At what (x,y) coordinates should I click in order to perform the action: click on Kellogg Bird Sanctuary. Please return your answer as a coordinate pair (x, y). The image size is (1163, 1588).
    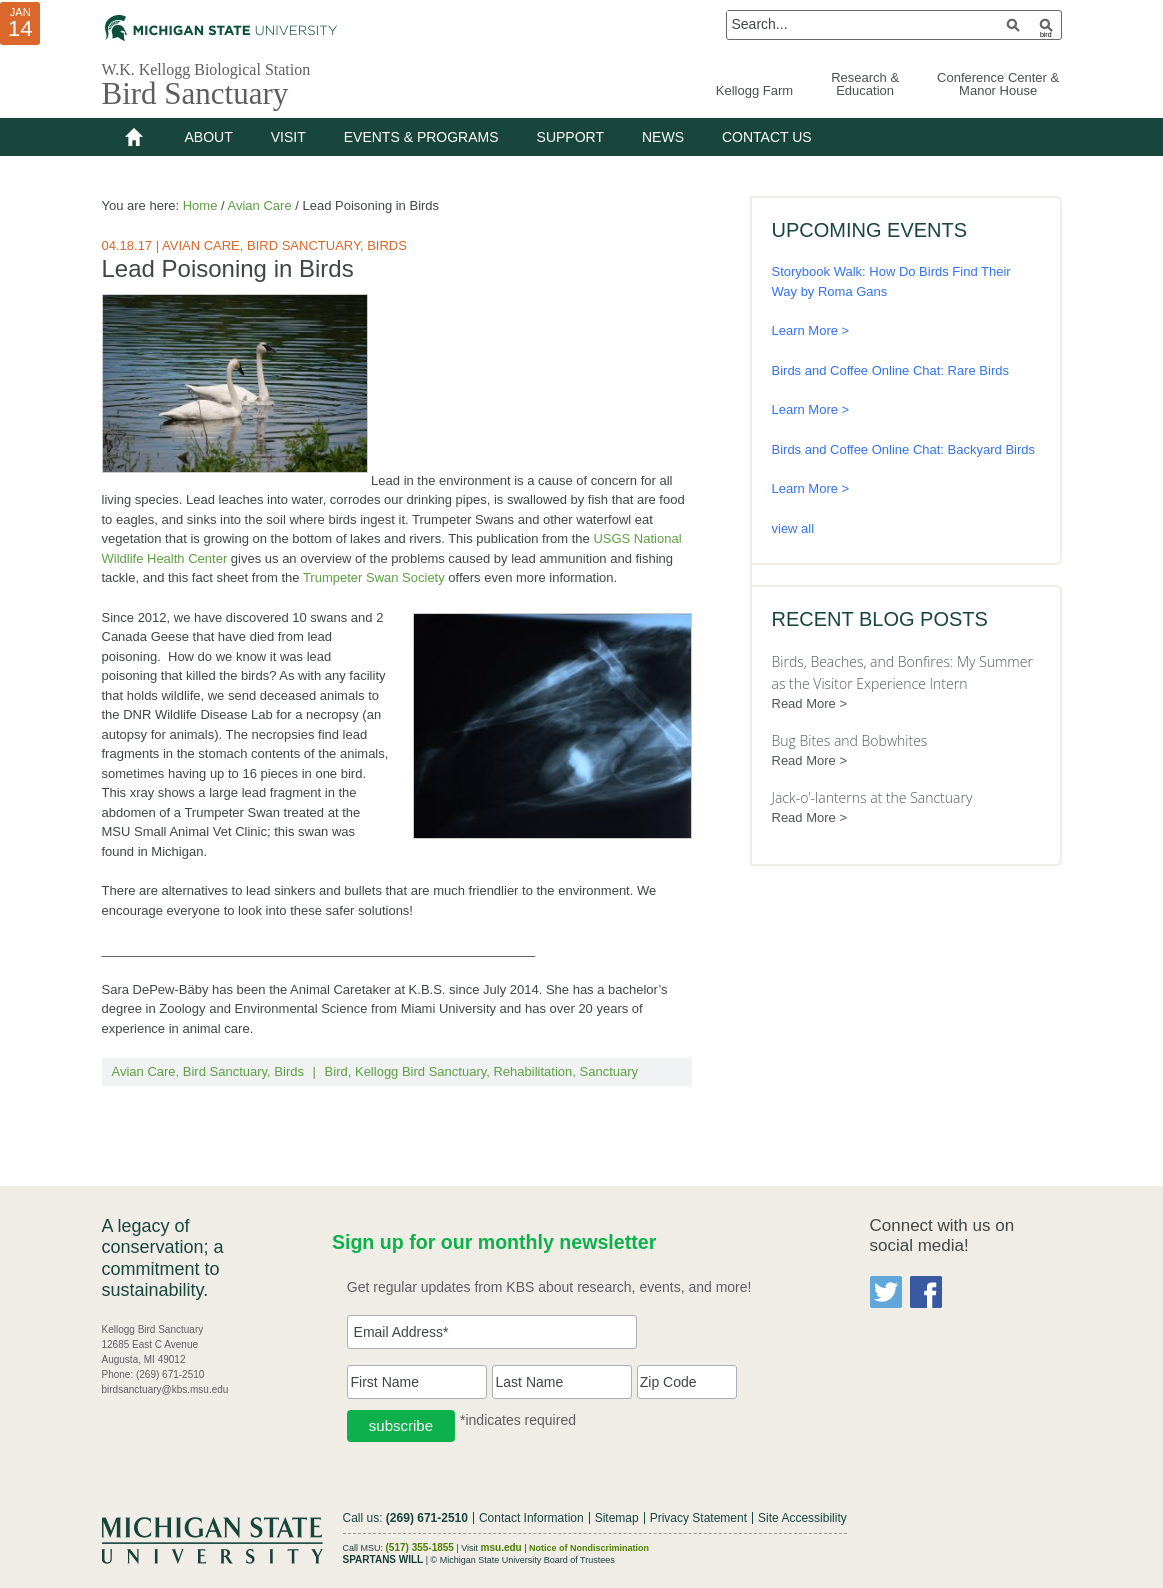
    Looking at the image, I should click on (420, 1071).